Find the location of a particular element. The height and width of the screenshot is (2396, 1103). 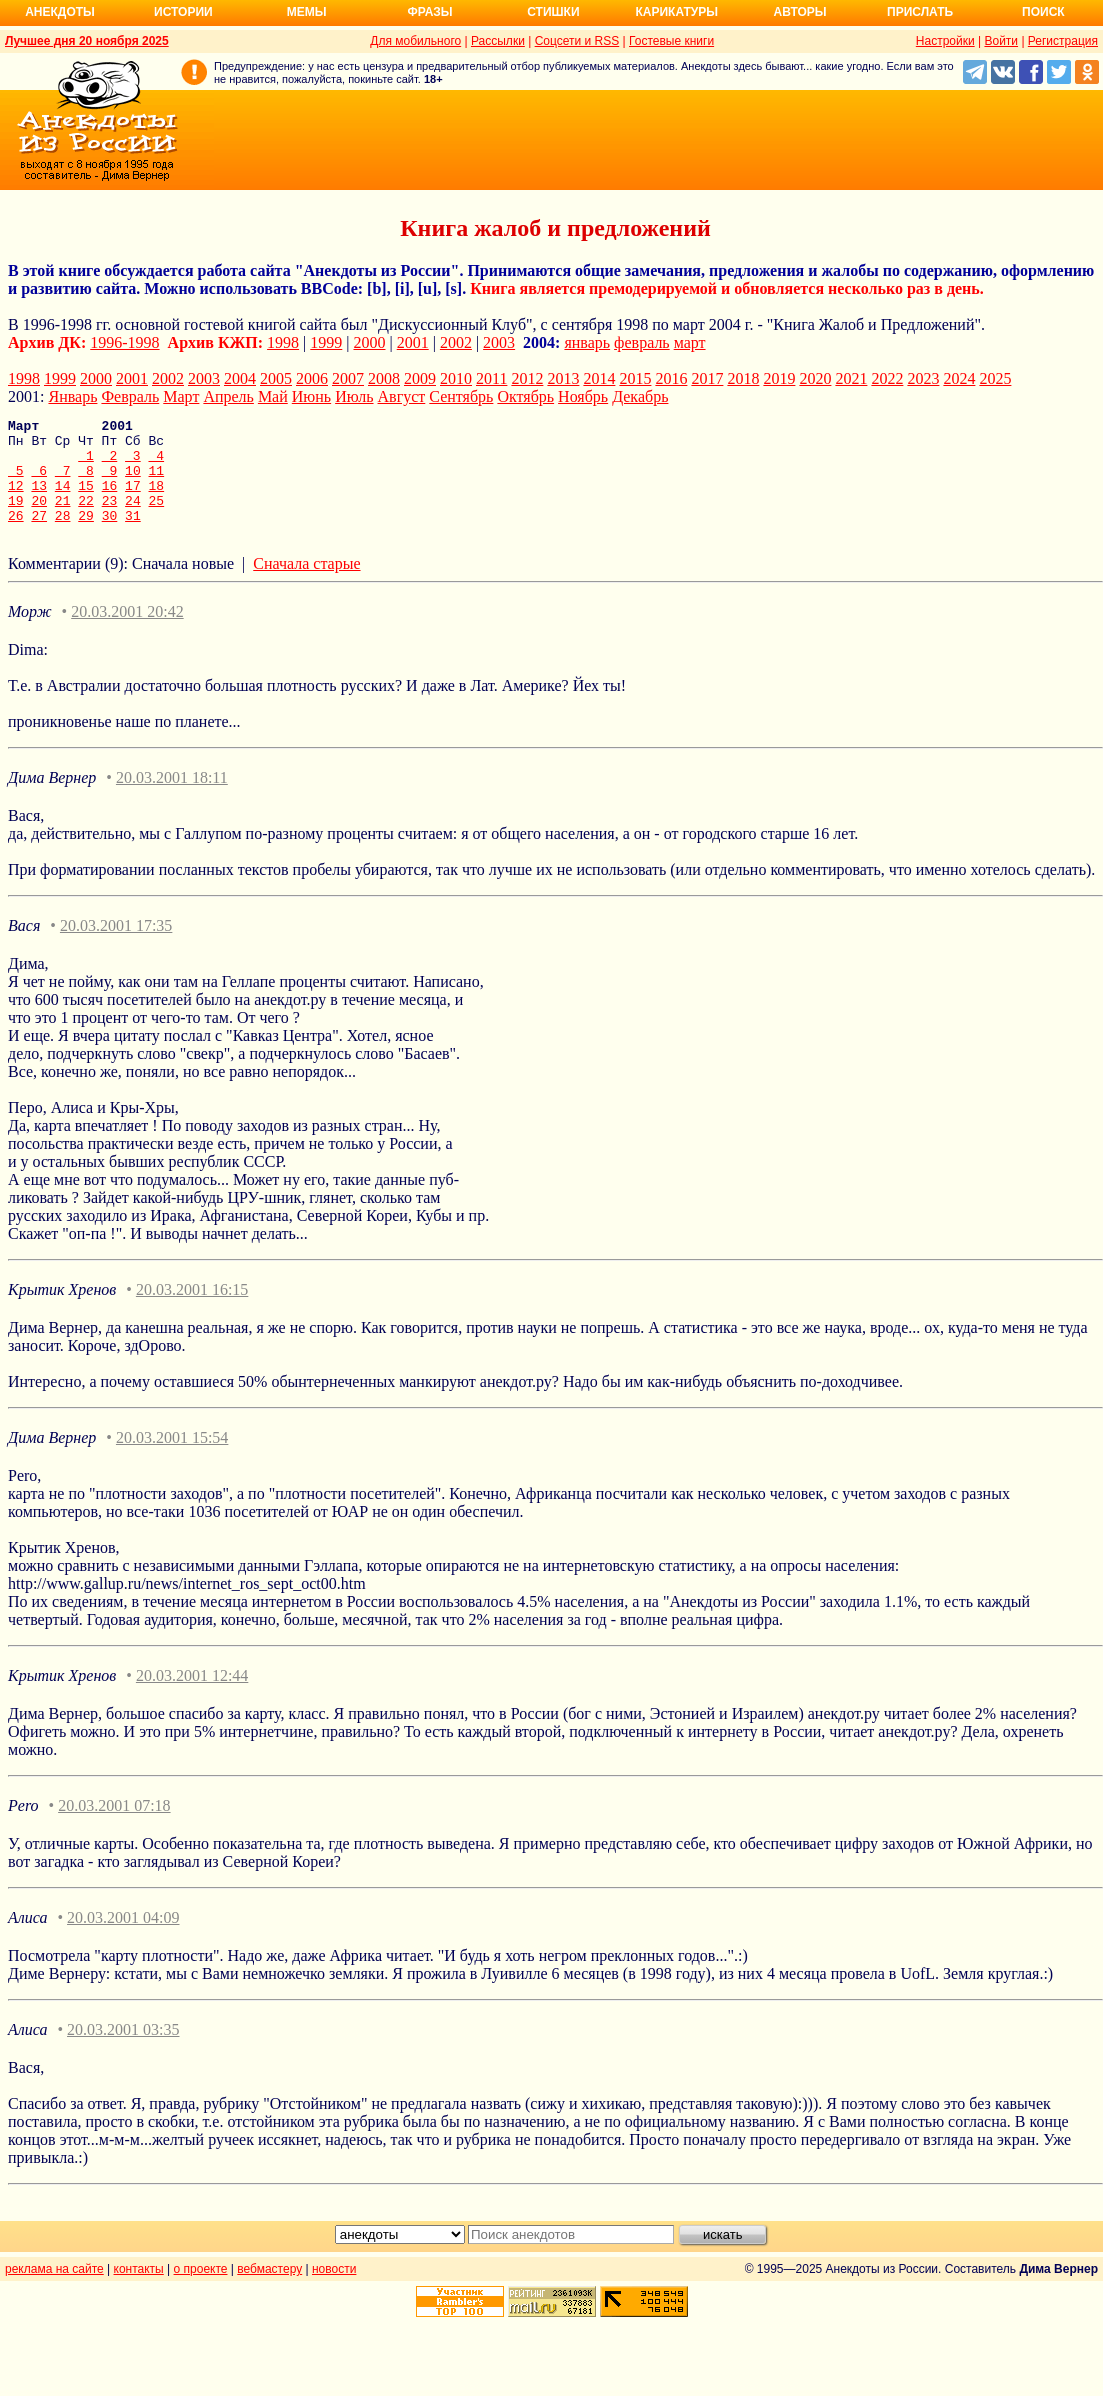

25 is located at coordinates (157, 518).